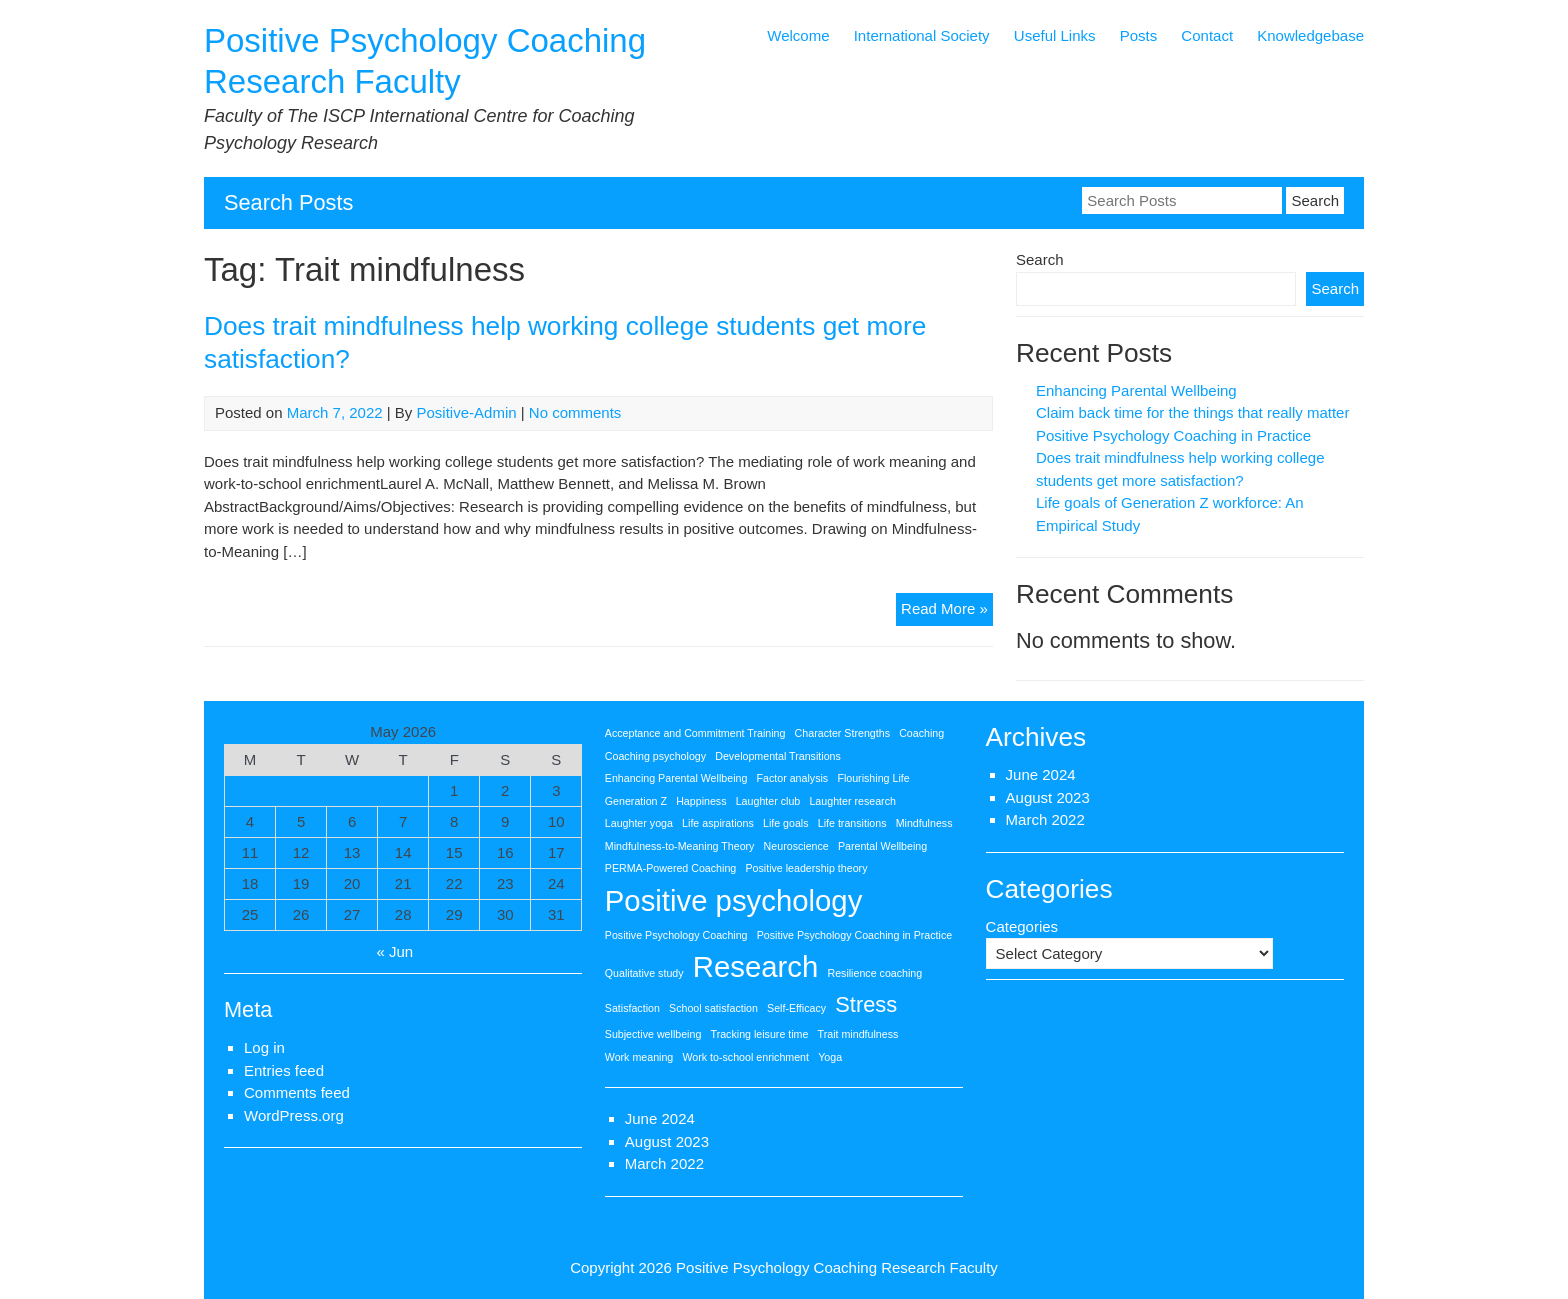 The image size is (1568, 1299). Describe the element at coordinates (874, 973) in the screenshot. I see `Resilience coaching [Resilience coaching (1 item)]` at that location.